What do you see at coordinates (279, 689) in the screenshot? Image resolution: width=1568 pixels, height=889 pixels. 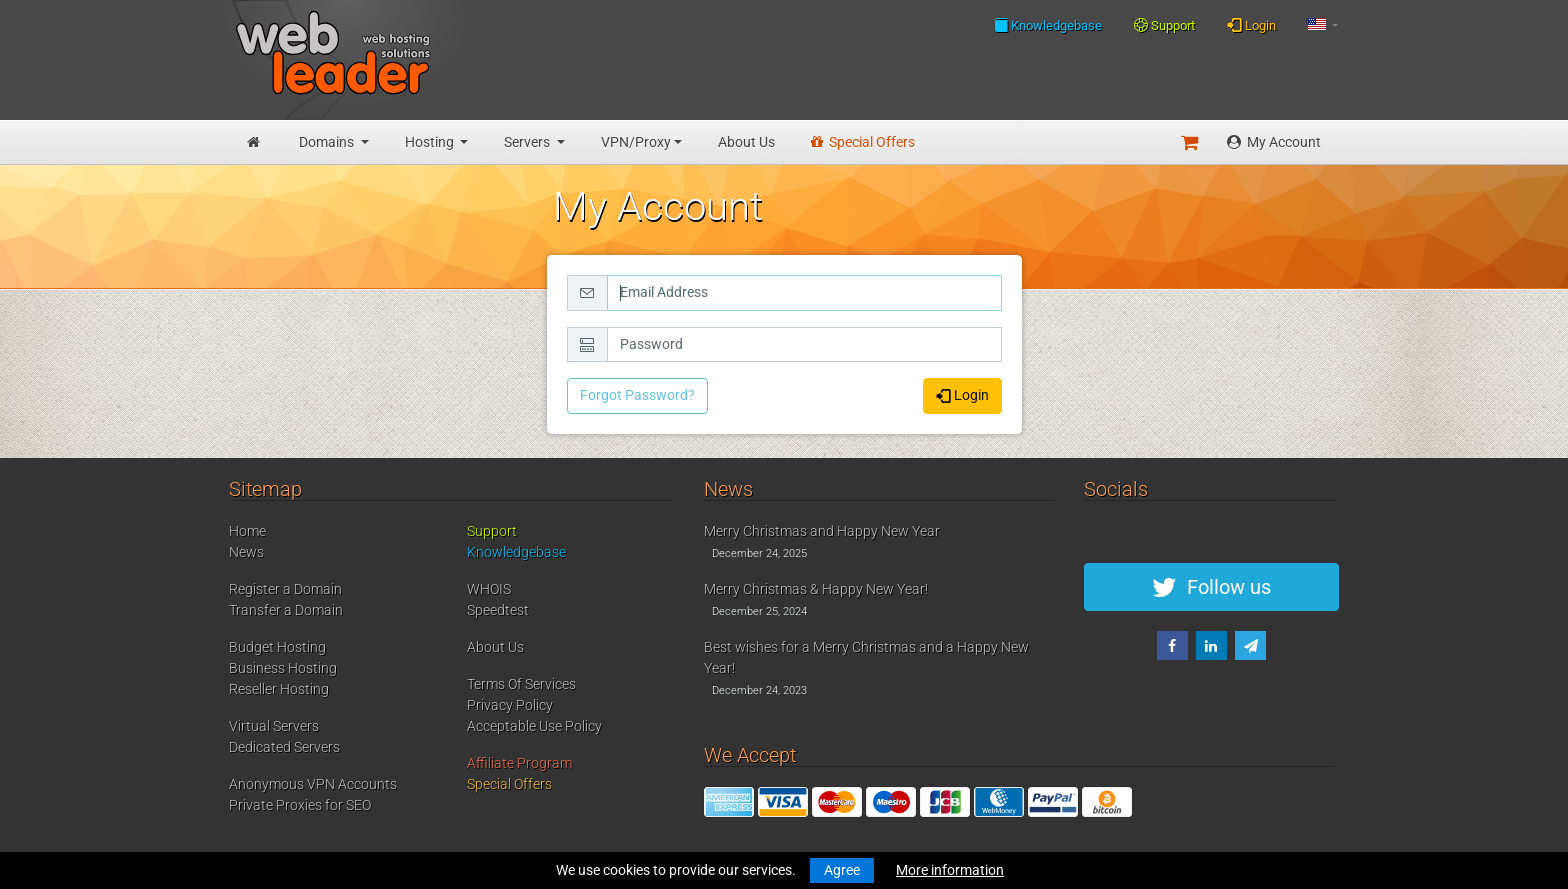 I see `Reseller Hosting` at bounding box center [279, 689].